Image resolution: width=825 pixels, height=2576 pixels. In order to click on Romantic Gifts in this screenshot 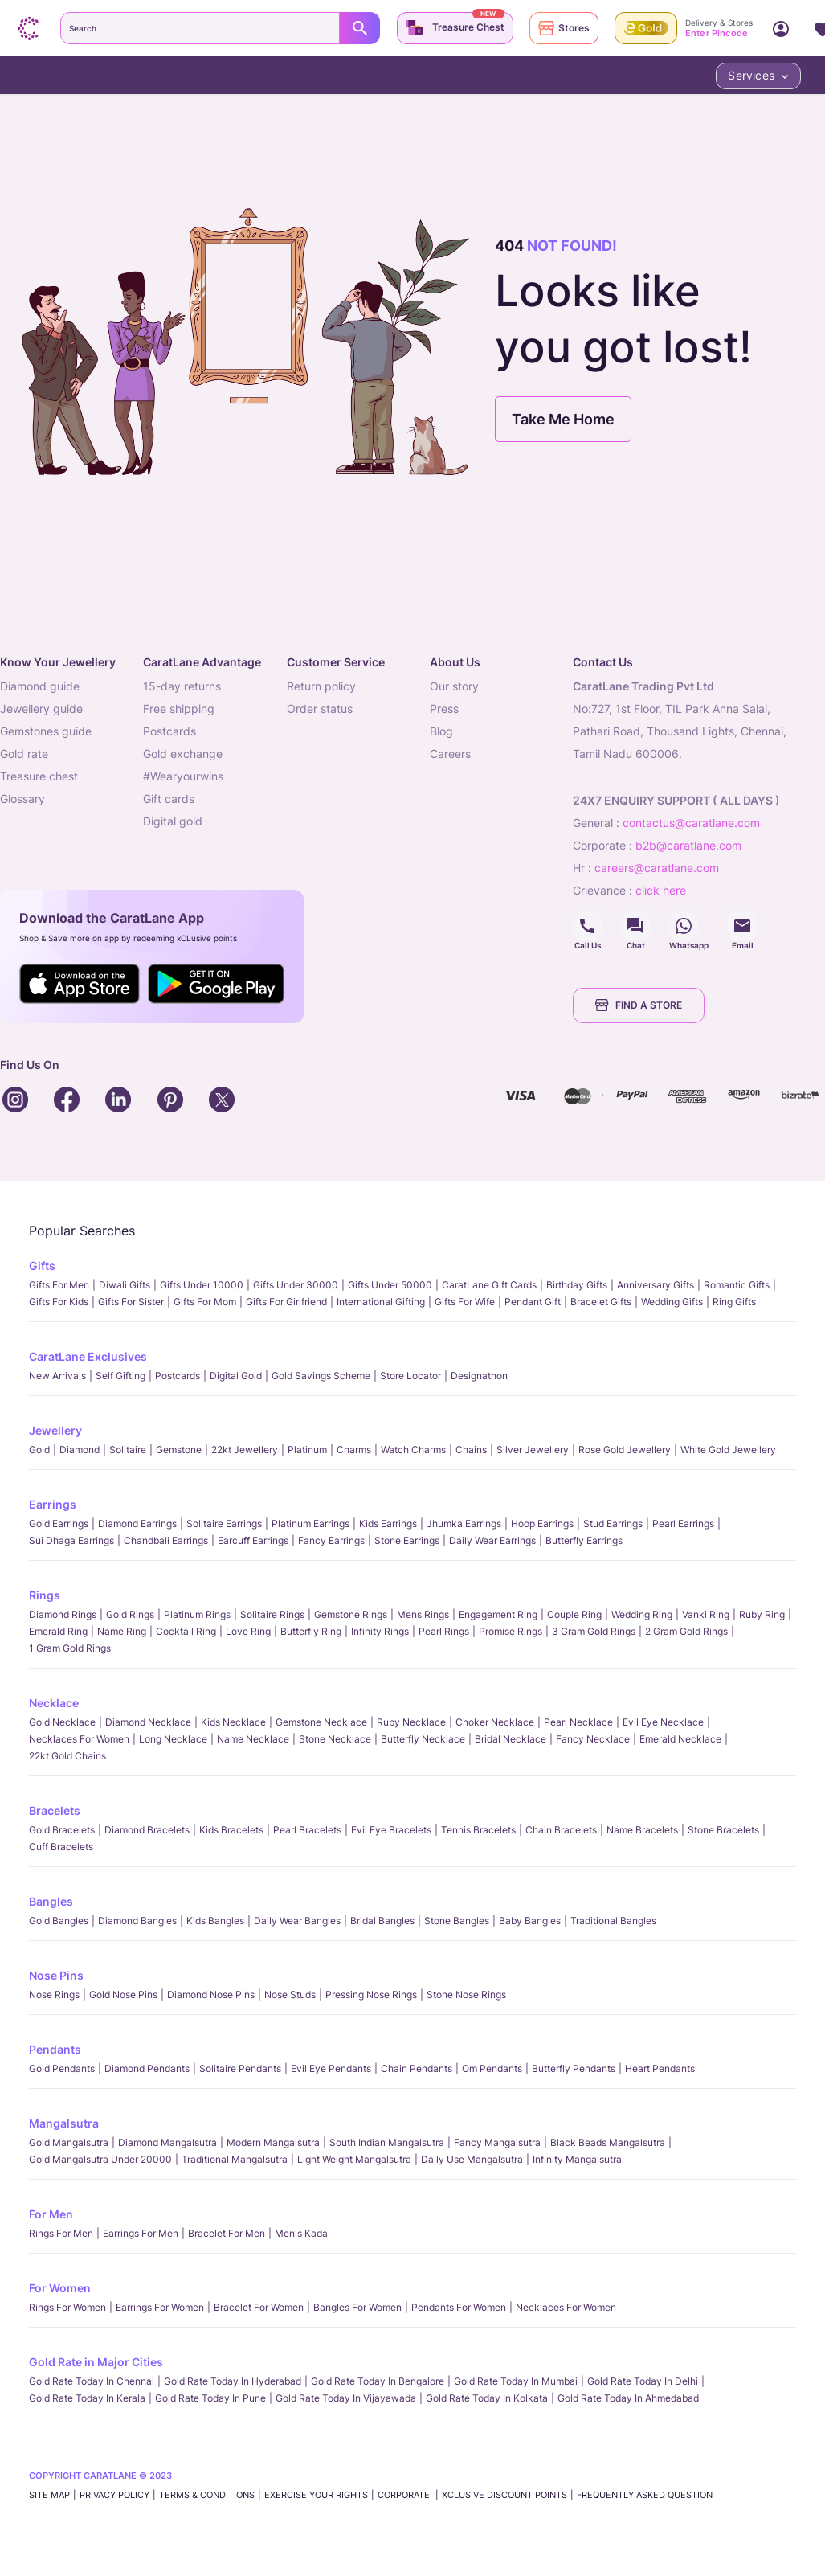, I will do `click(737, 1285)`.